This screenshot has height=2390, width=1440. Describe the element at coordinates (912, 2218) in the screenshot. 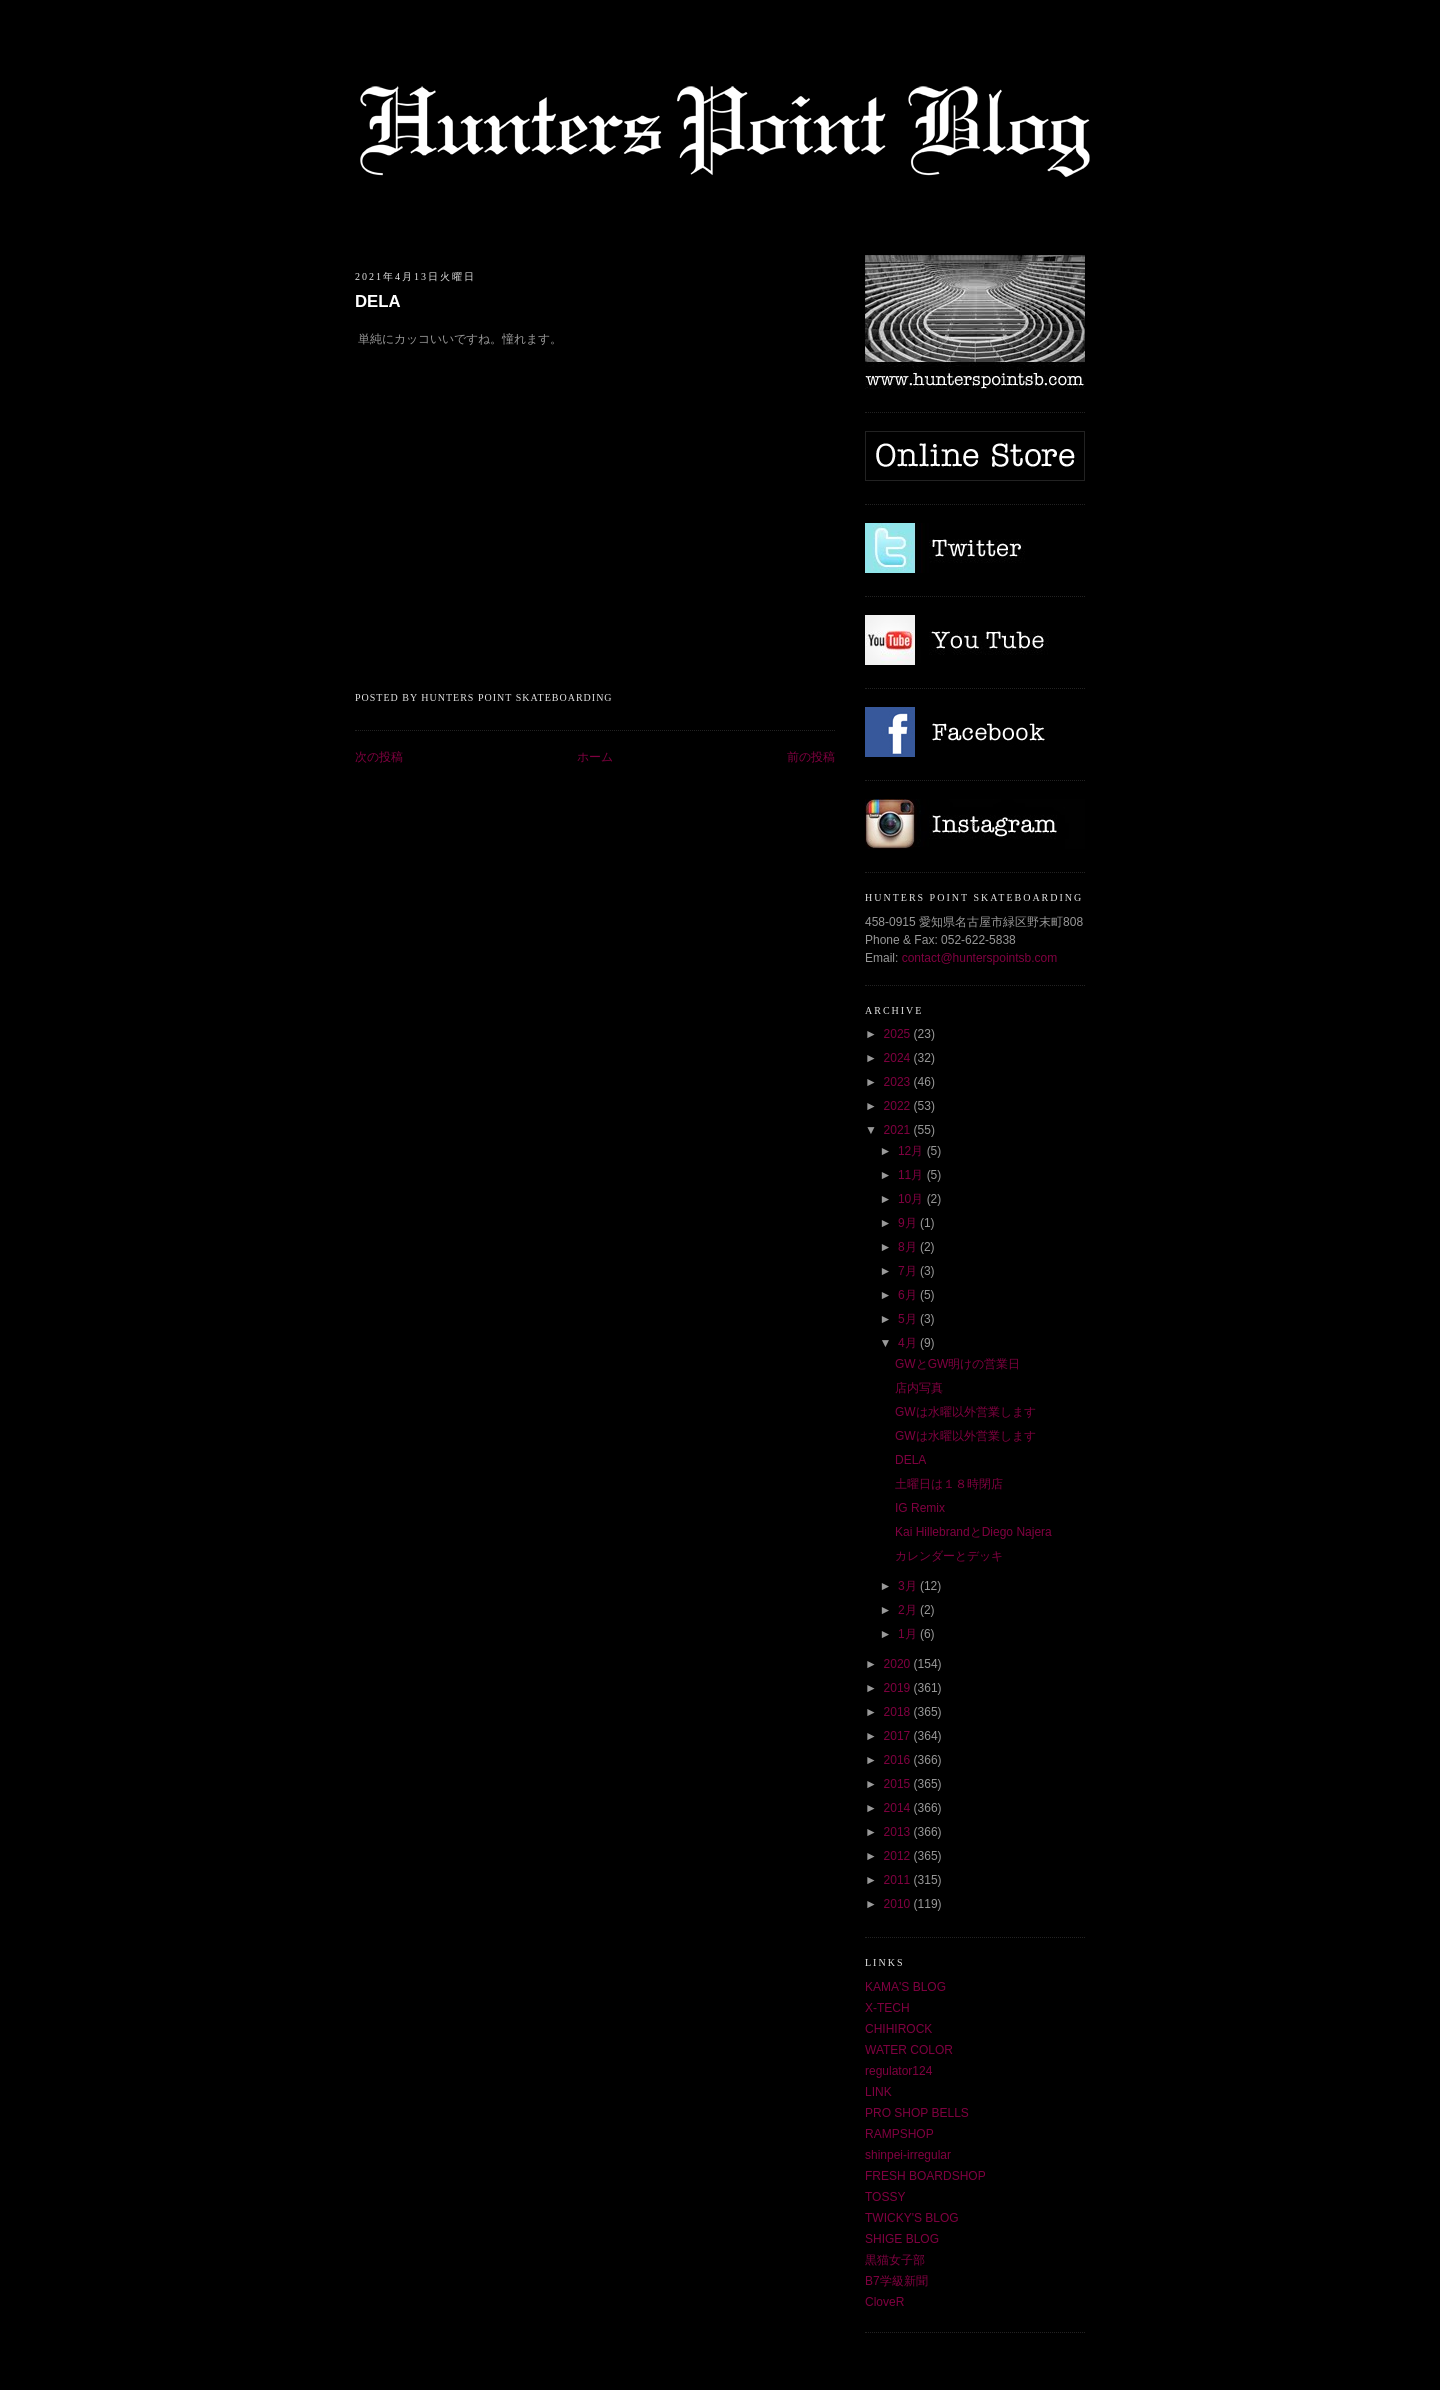

I see `TWICKY'S BLOG` at that location.